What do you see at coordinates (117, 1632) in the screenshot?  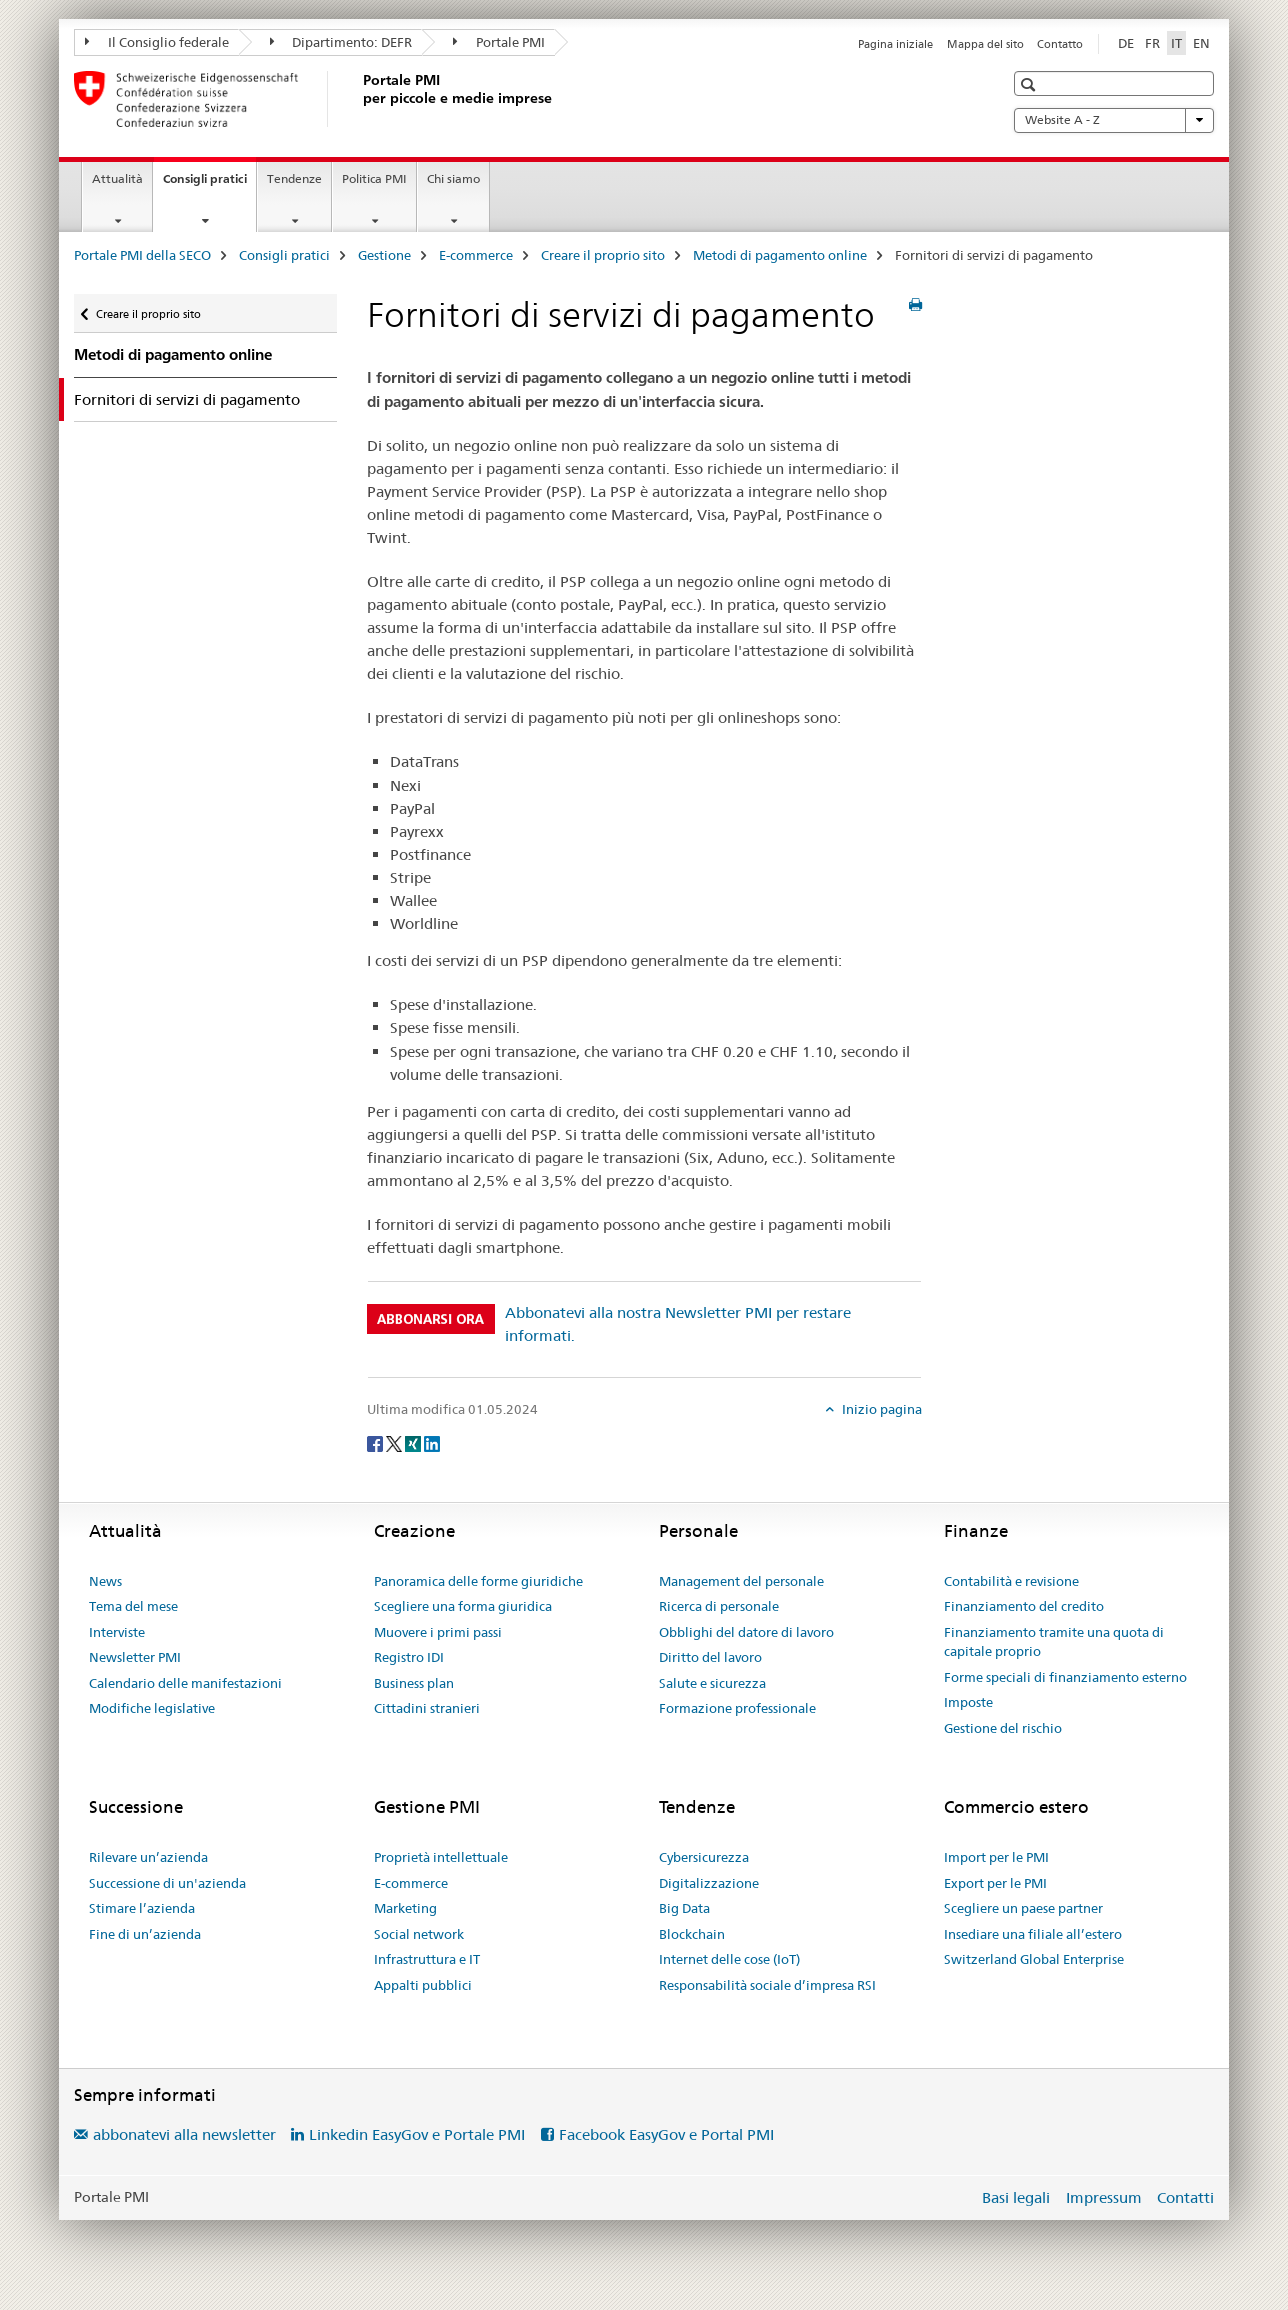 I see `Interviste` at bounding box center [117, 1632].